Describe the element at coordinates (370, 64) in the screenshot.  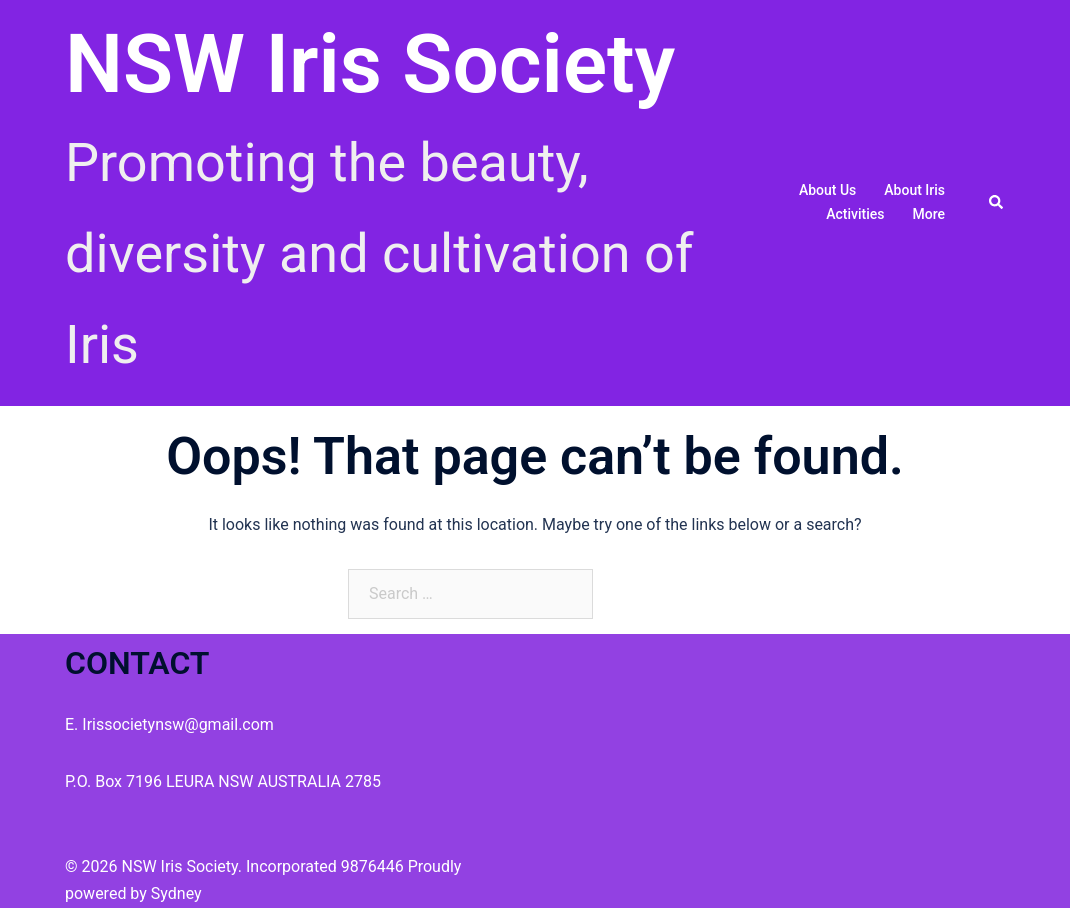
I see `NSW Iris Society` at that location.